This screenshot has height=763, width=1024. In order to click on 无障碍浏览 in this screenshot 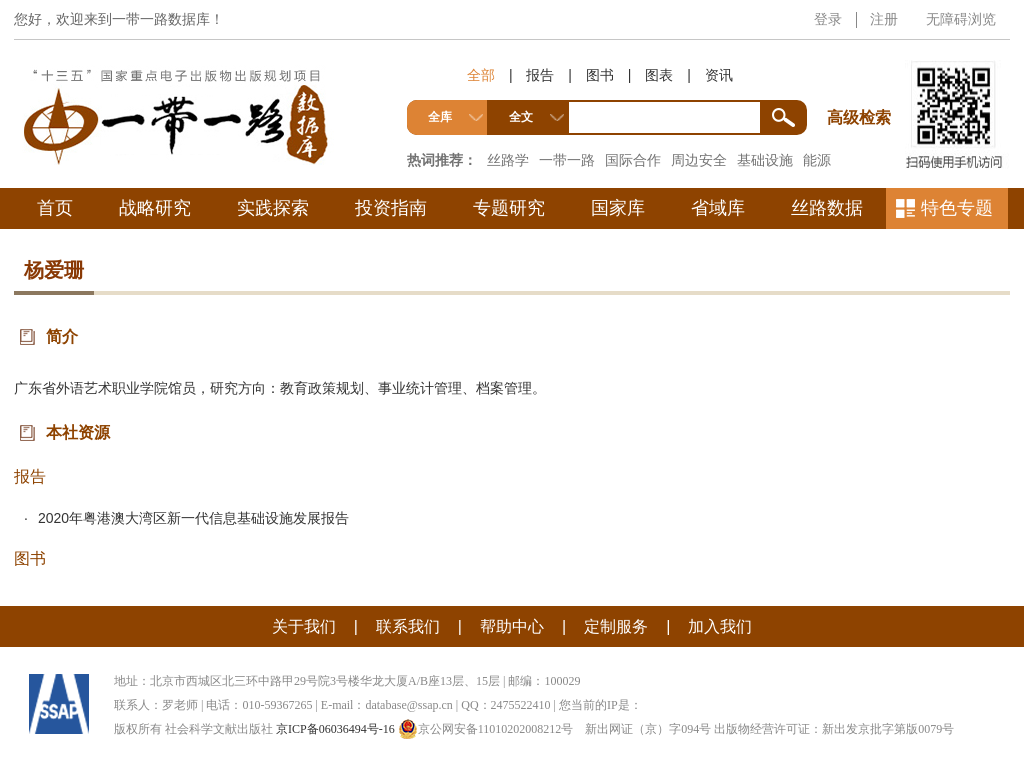, I will do `click(961, 19)`.